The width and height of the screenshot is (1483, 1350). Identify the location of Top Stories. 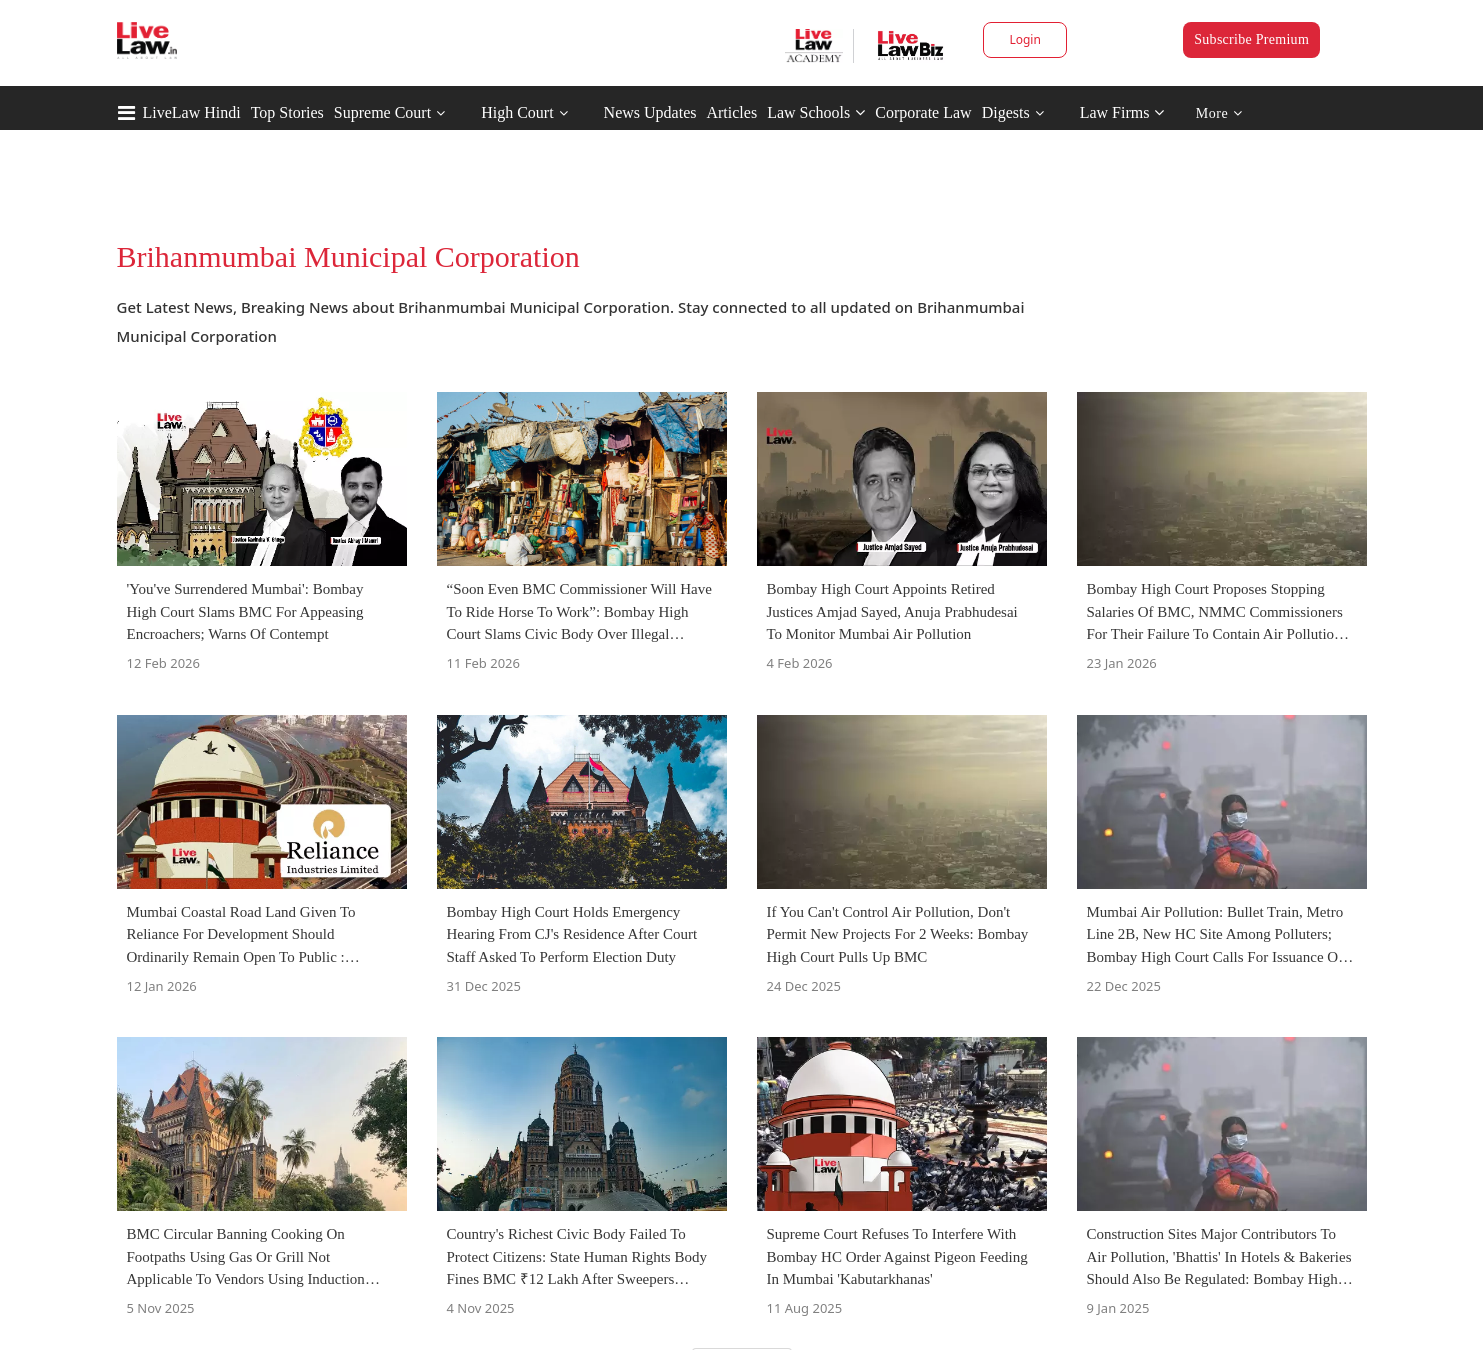
(287, 112).